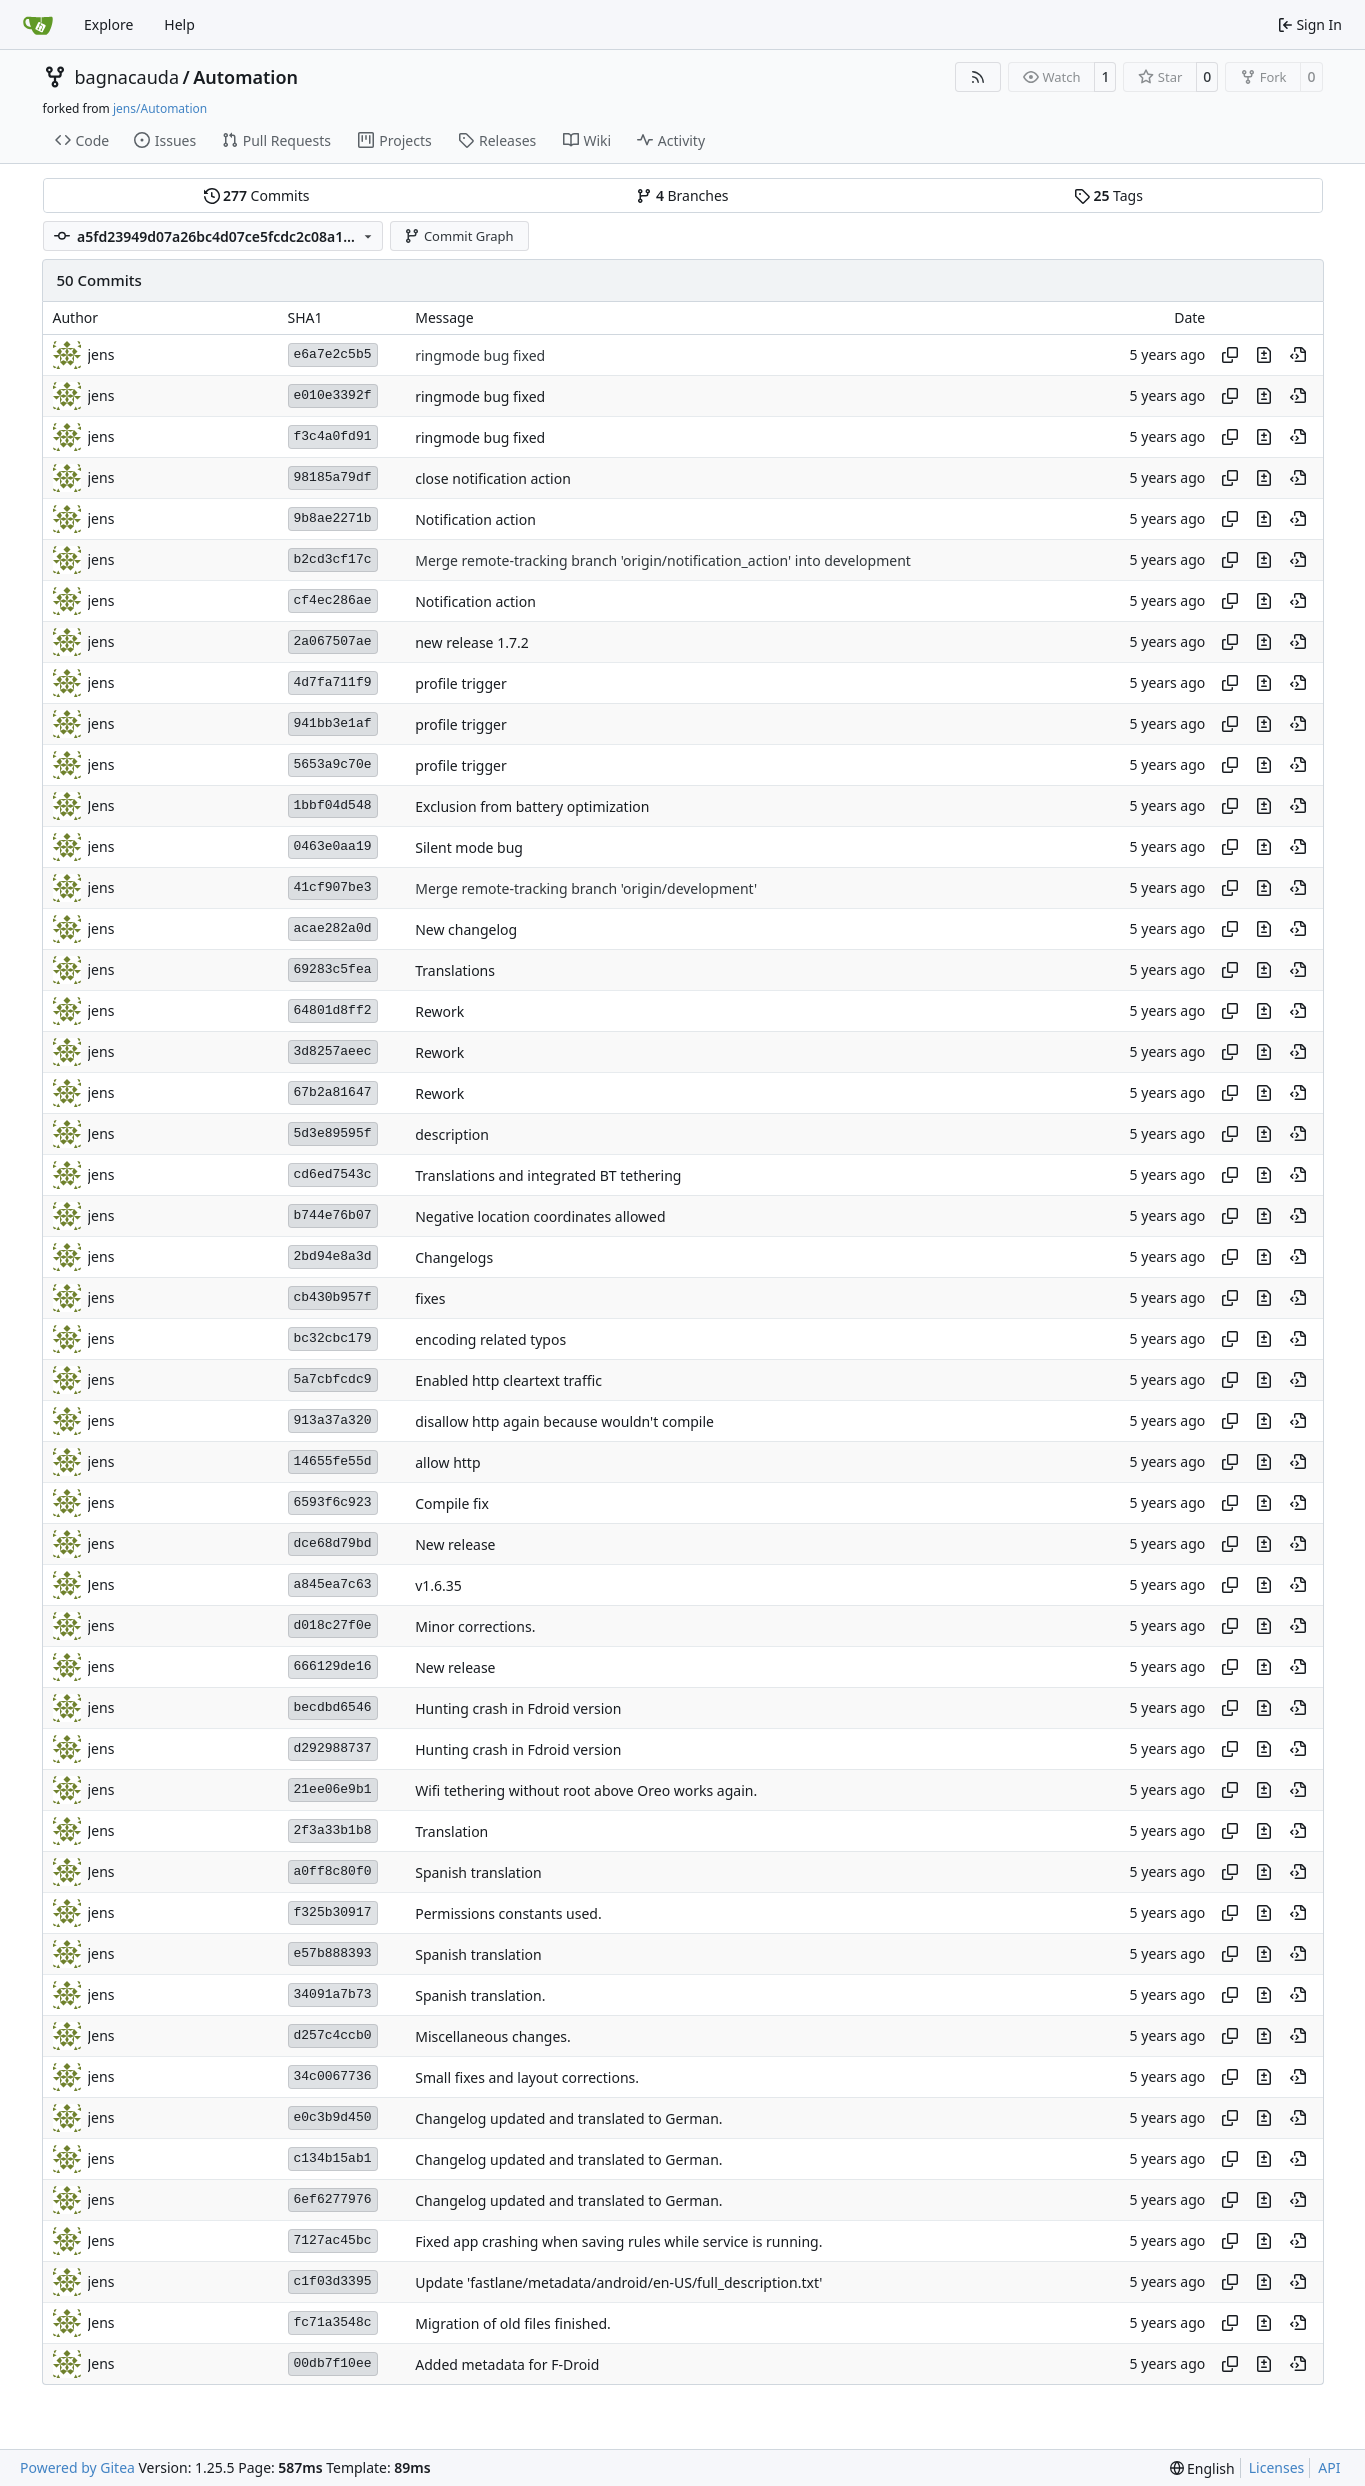 The image size is (1365, 2486). I want to click on b2cd3cf17c, so click(333, 559).